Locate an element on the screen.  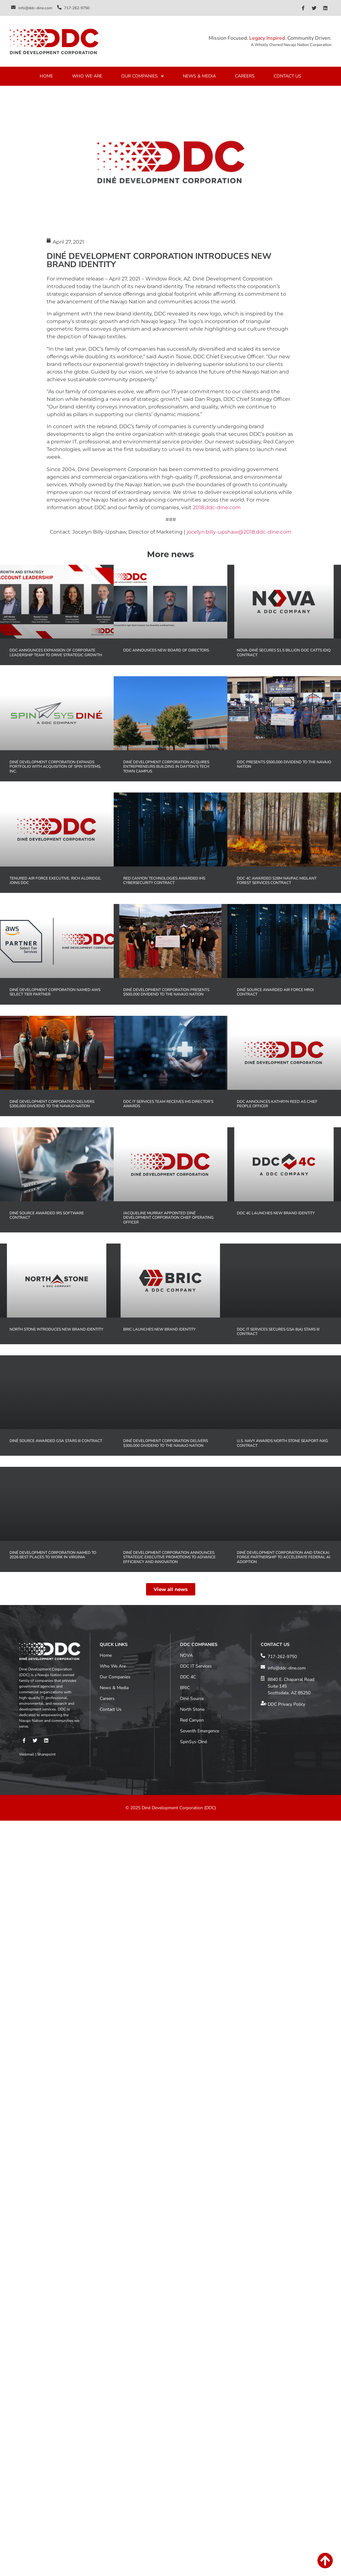
Red Canyon Technologies Awarded IHS Cybersecurity Contract is located at coordinates (164, 880).